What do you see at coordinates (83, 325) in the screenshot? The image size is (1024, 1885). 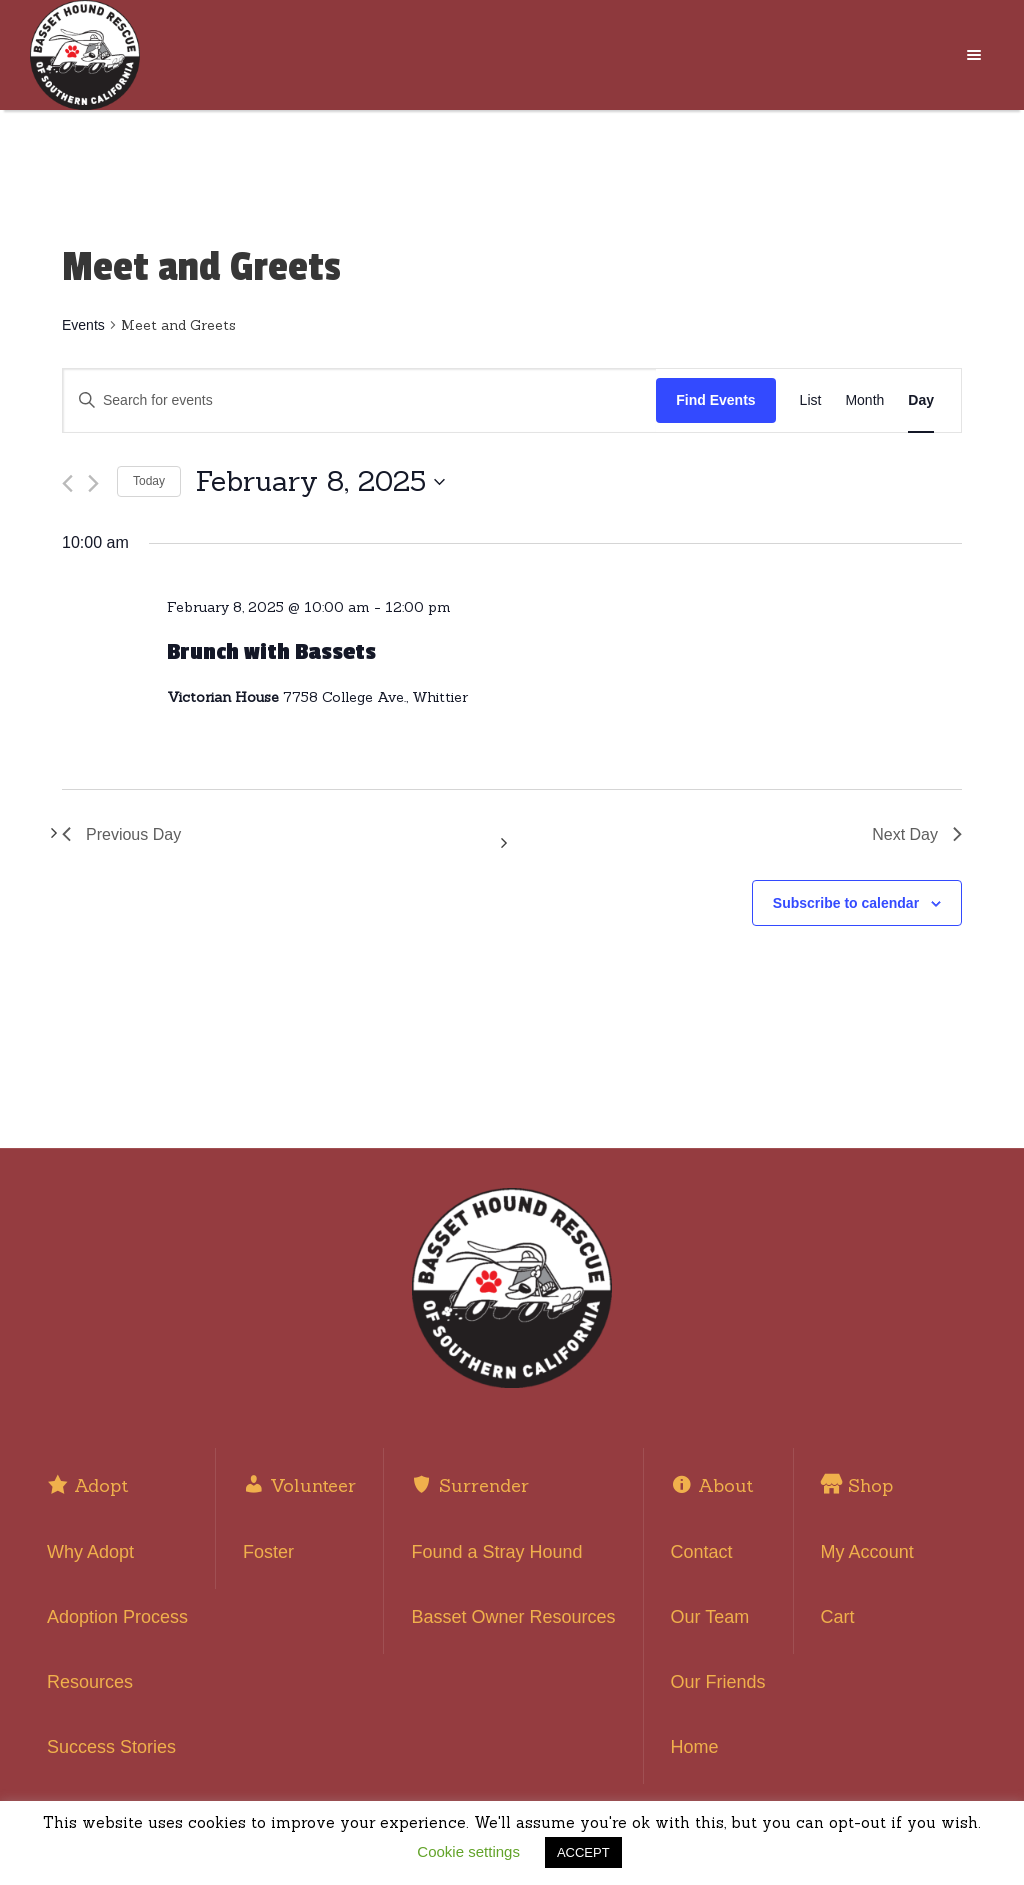 I see `Events` at bounding box center [83, 325].